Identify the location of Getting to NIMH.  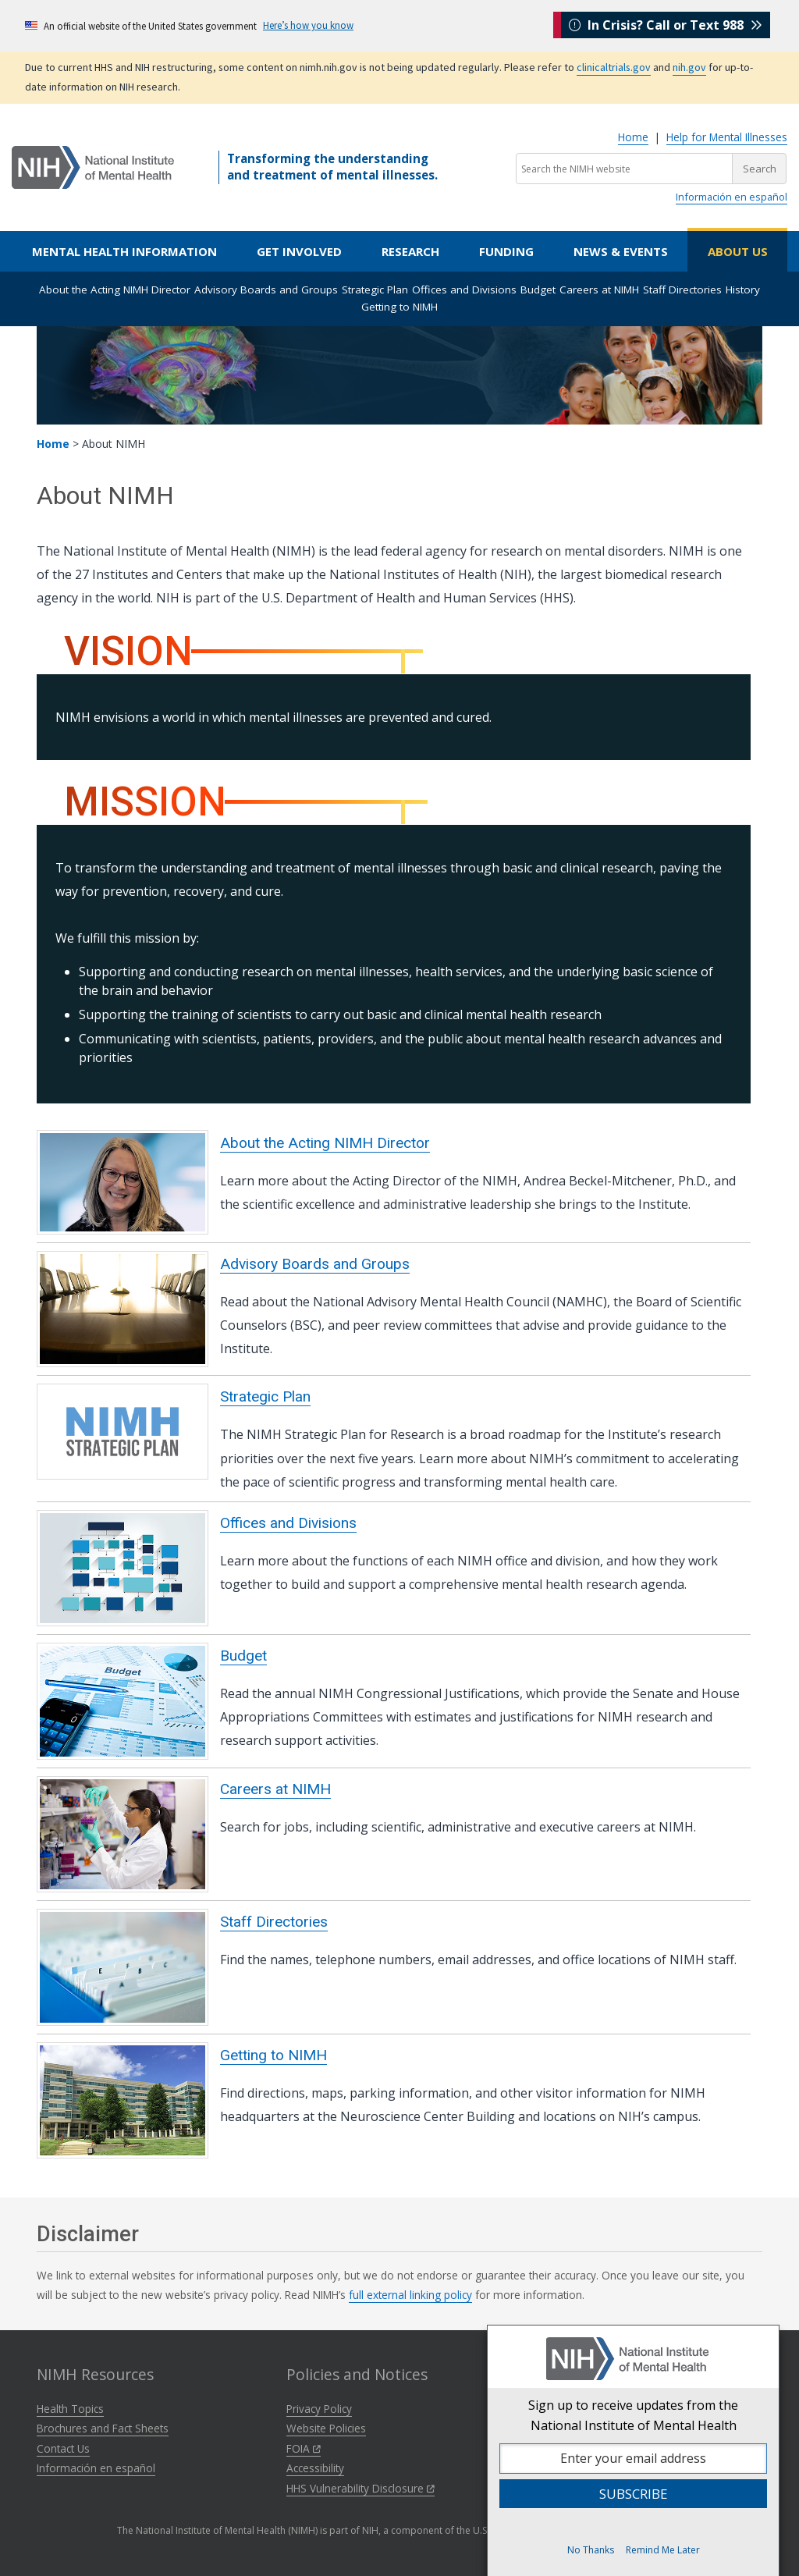
(399, 307).